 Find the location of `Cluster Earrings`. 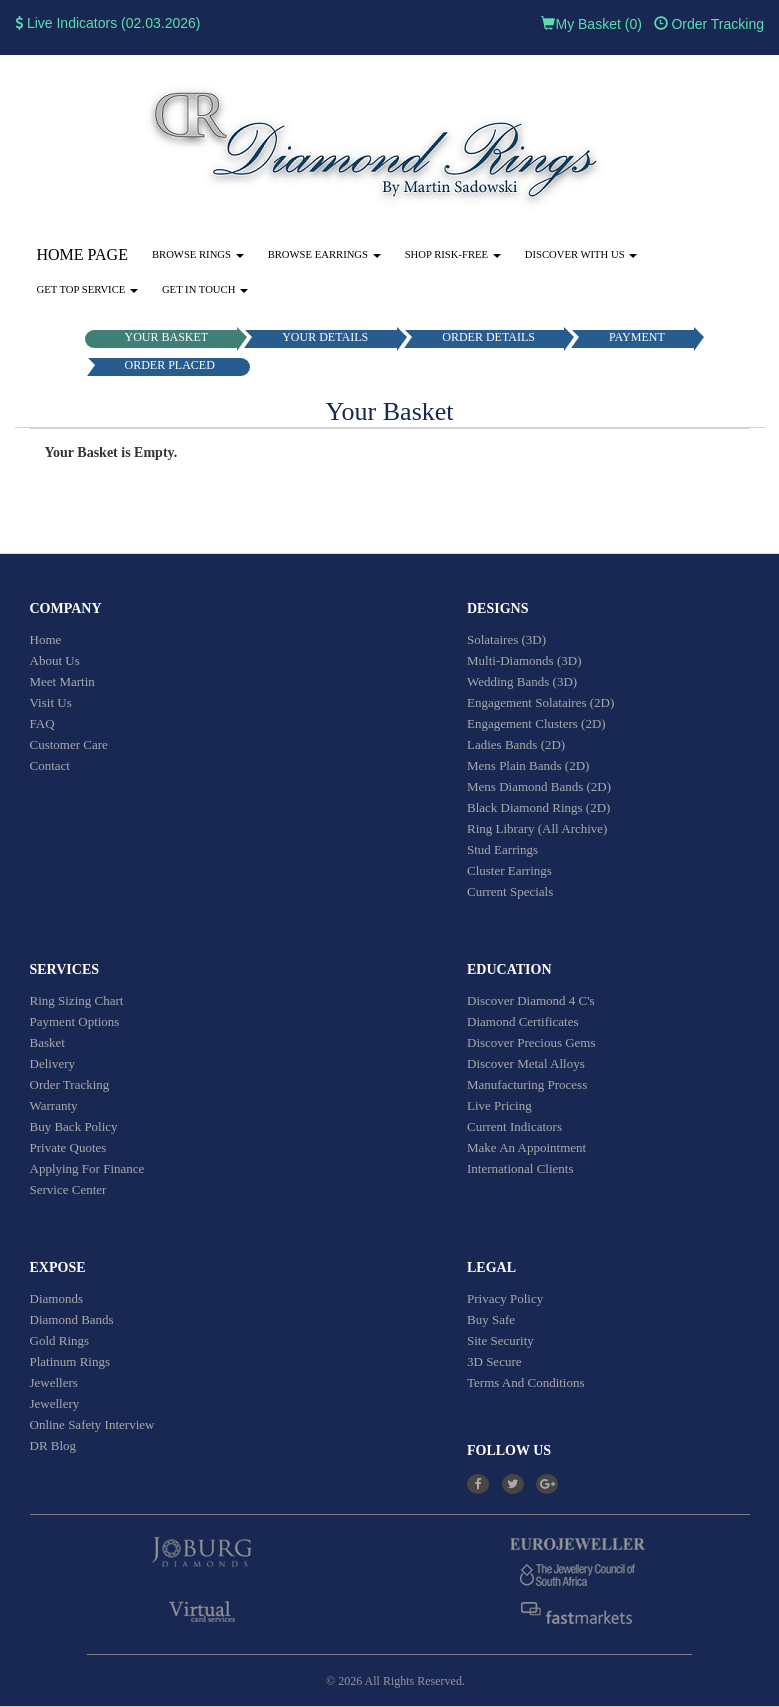

Cluster Earrings is located at coordinates (509, 870).